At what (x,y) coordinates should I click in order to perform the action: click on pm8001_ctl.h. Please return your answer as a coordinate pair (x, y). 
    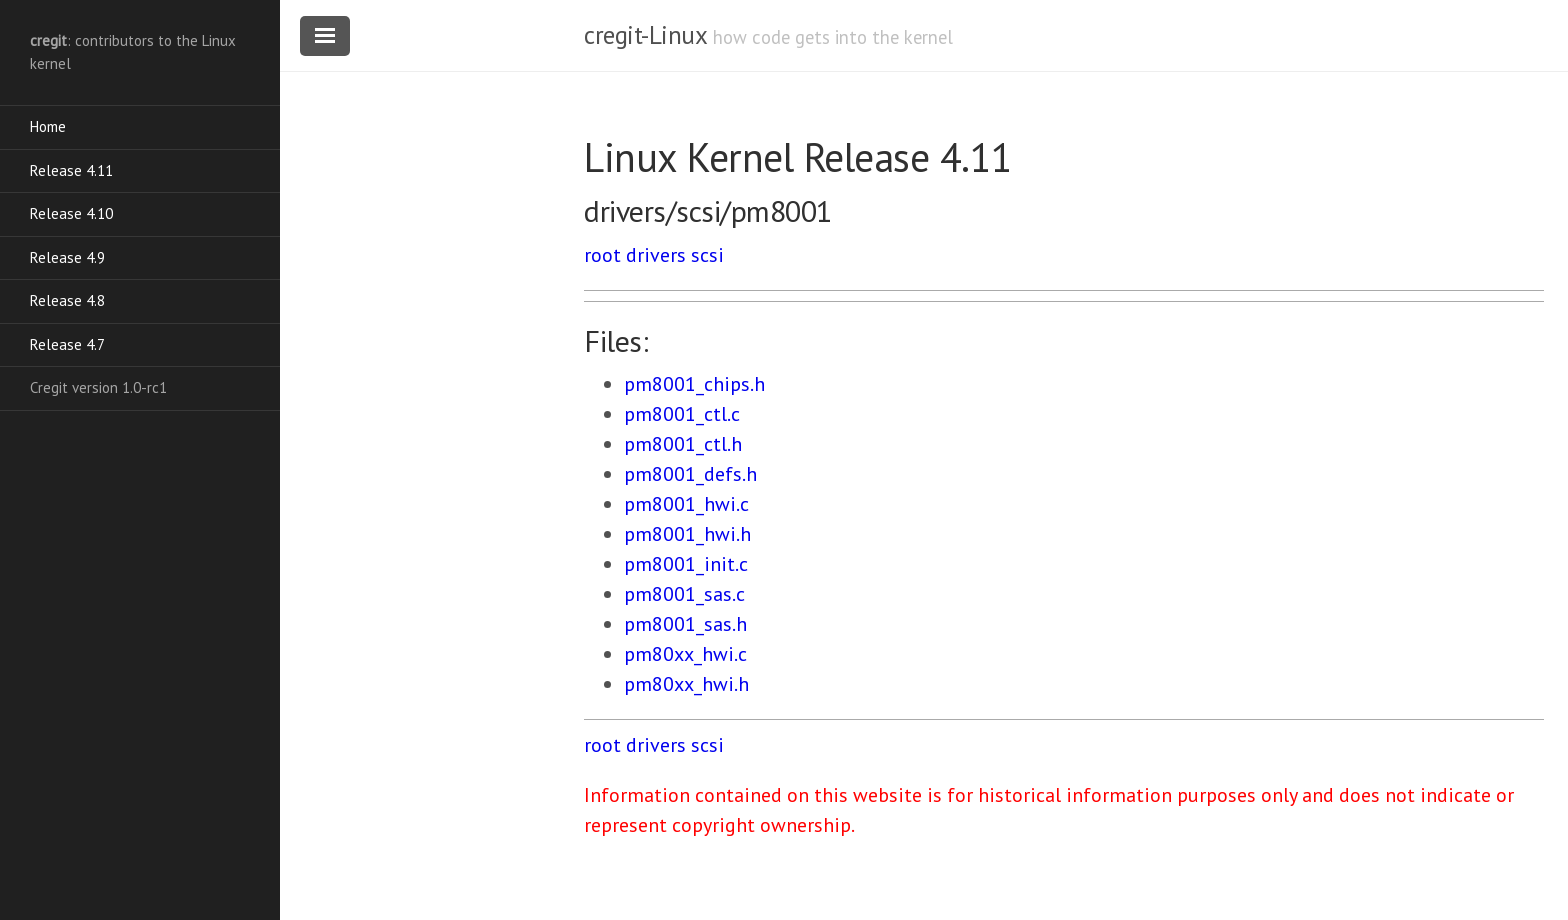
    Looking at the image, I should click on (683, 444).